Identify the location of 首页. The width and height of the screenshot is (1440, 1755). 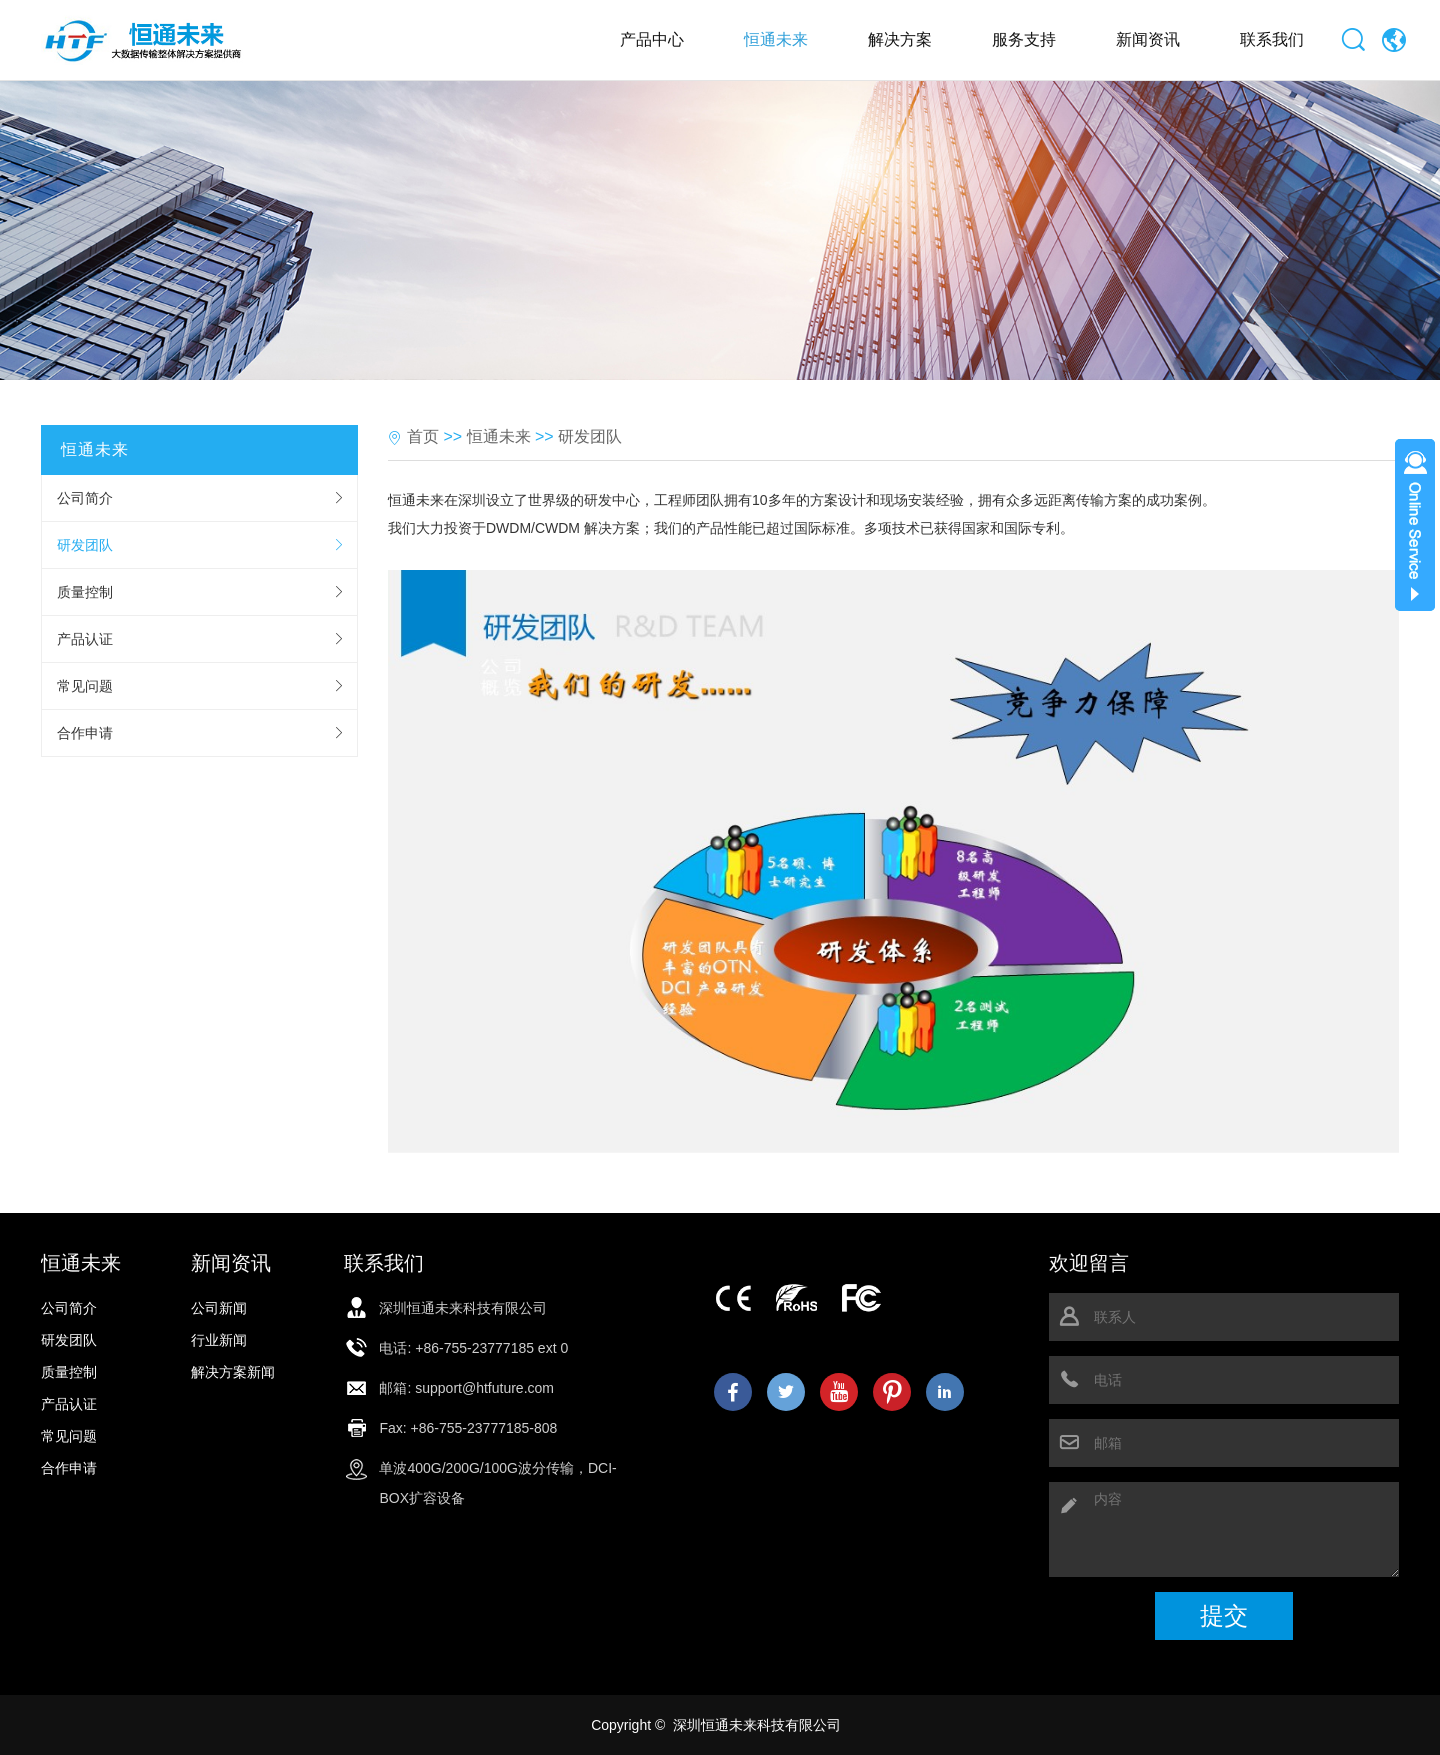
(423, 436).